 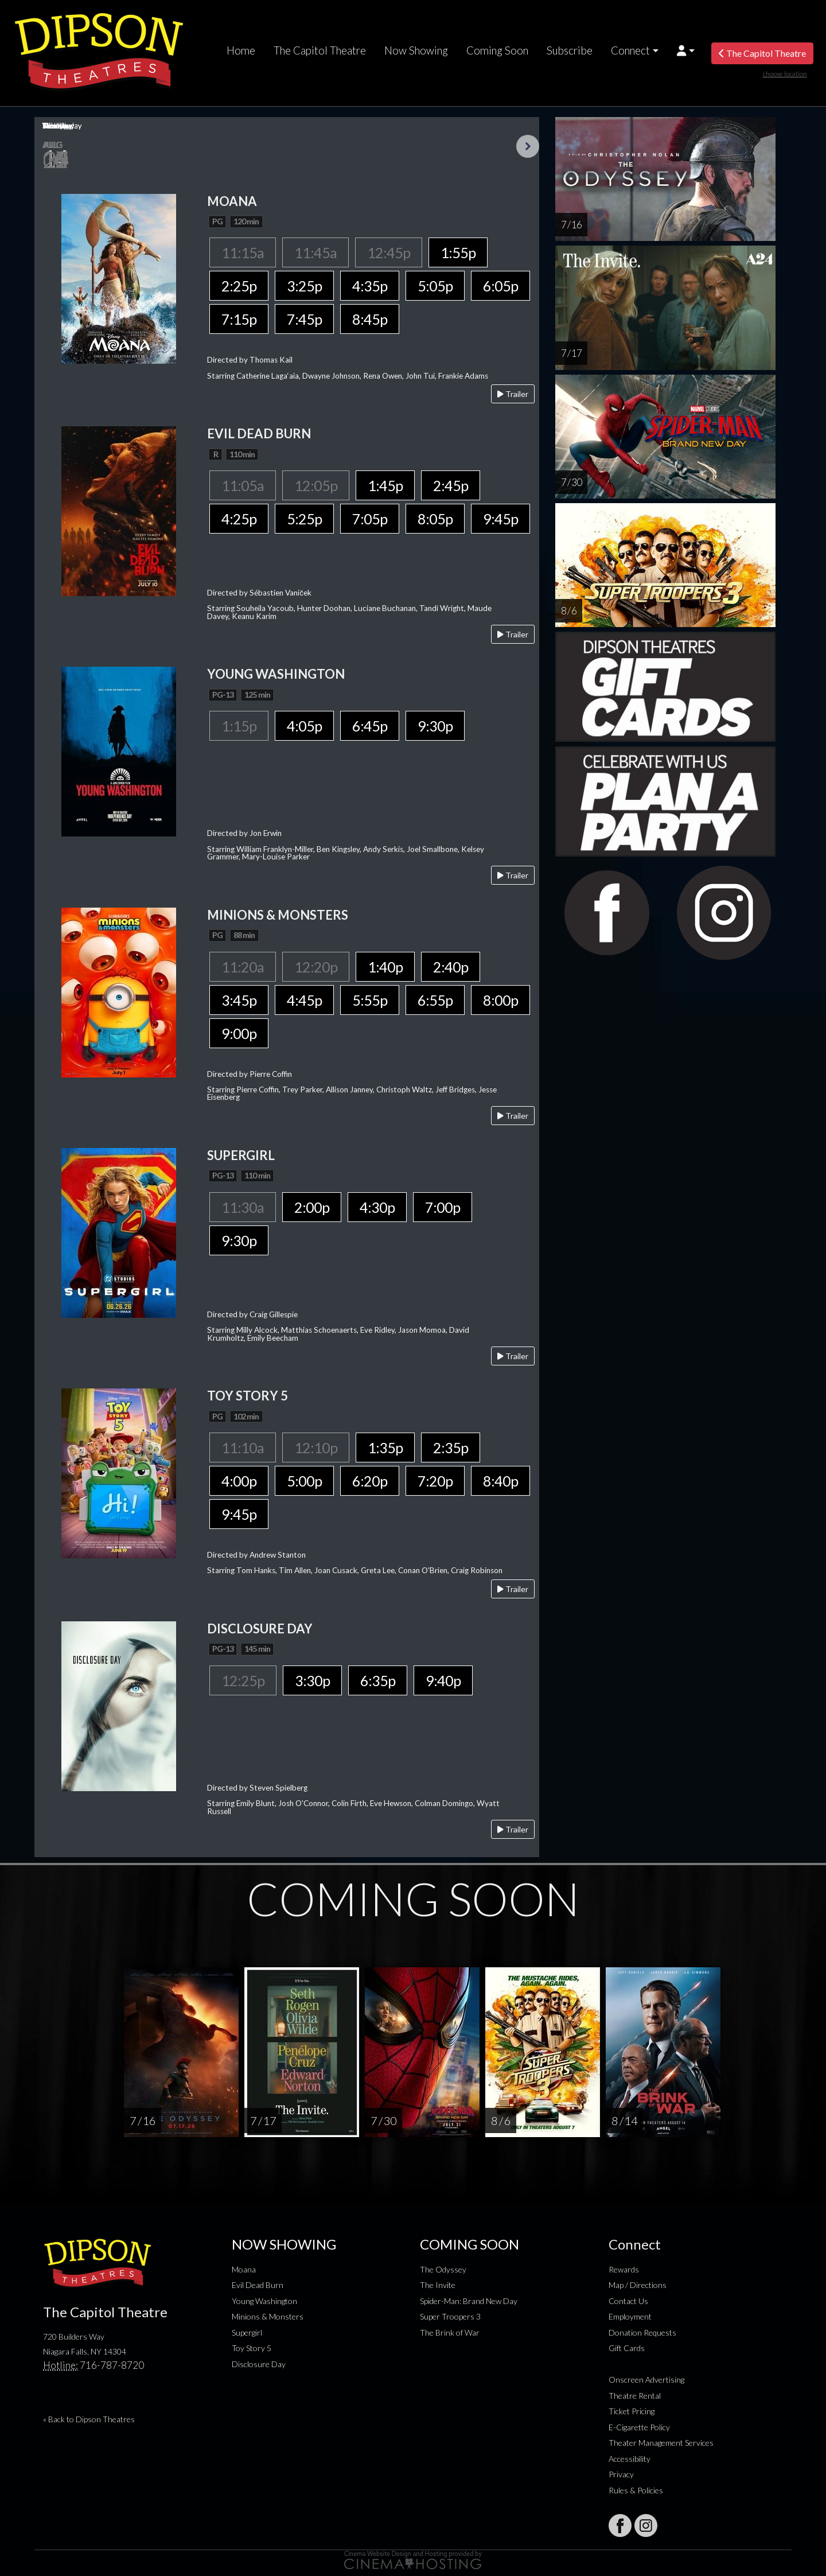 I want to click on 12:05p, so click(x=315, y=485).